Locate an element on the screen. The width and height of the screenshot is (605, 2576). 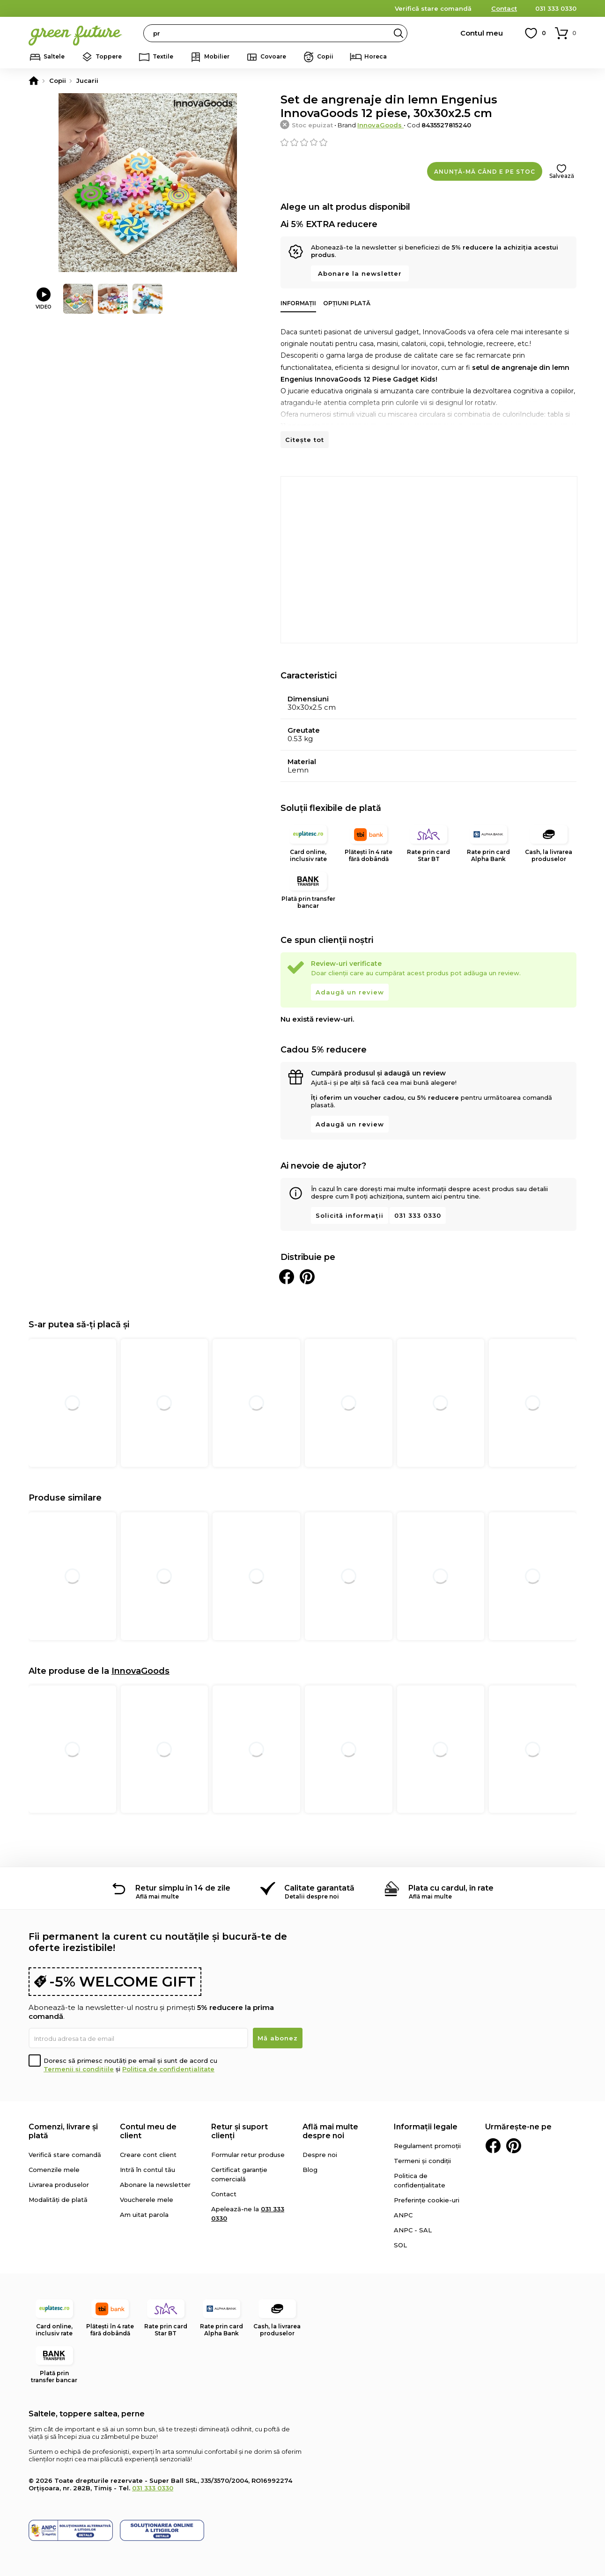
Horeca is located at coordinates (375, 56).